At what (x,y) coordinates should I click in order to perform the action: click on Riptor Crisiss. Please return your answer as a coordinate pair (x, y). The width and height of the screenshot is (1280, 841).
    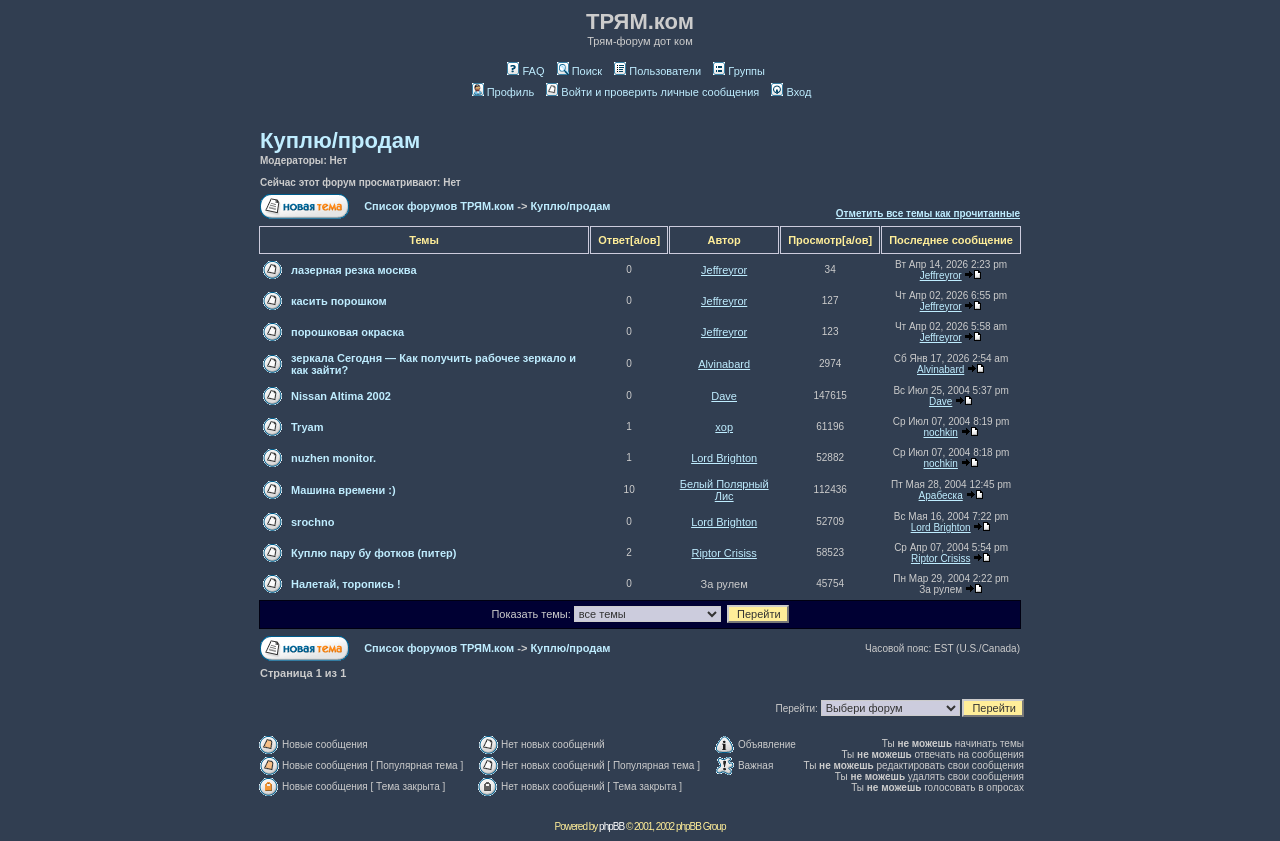
    Looking at the image, I should click on (723, 553).